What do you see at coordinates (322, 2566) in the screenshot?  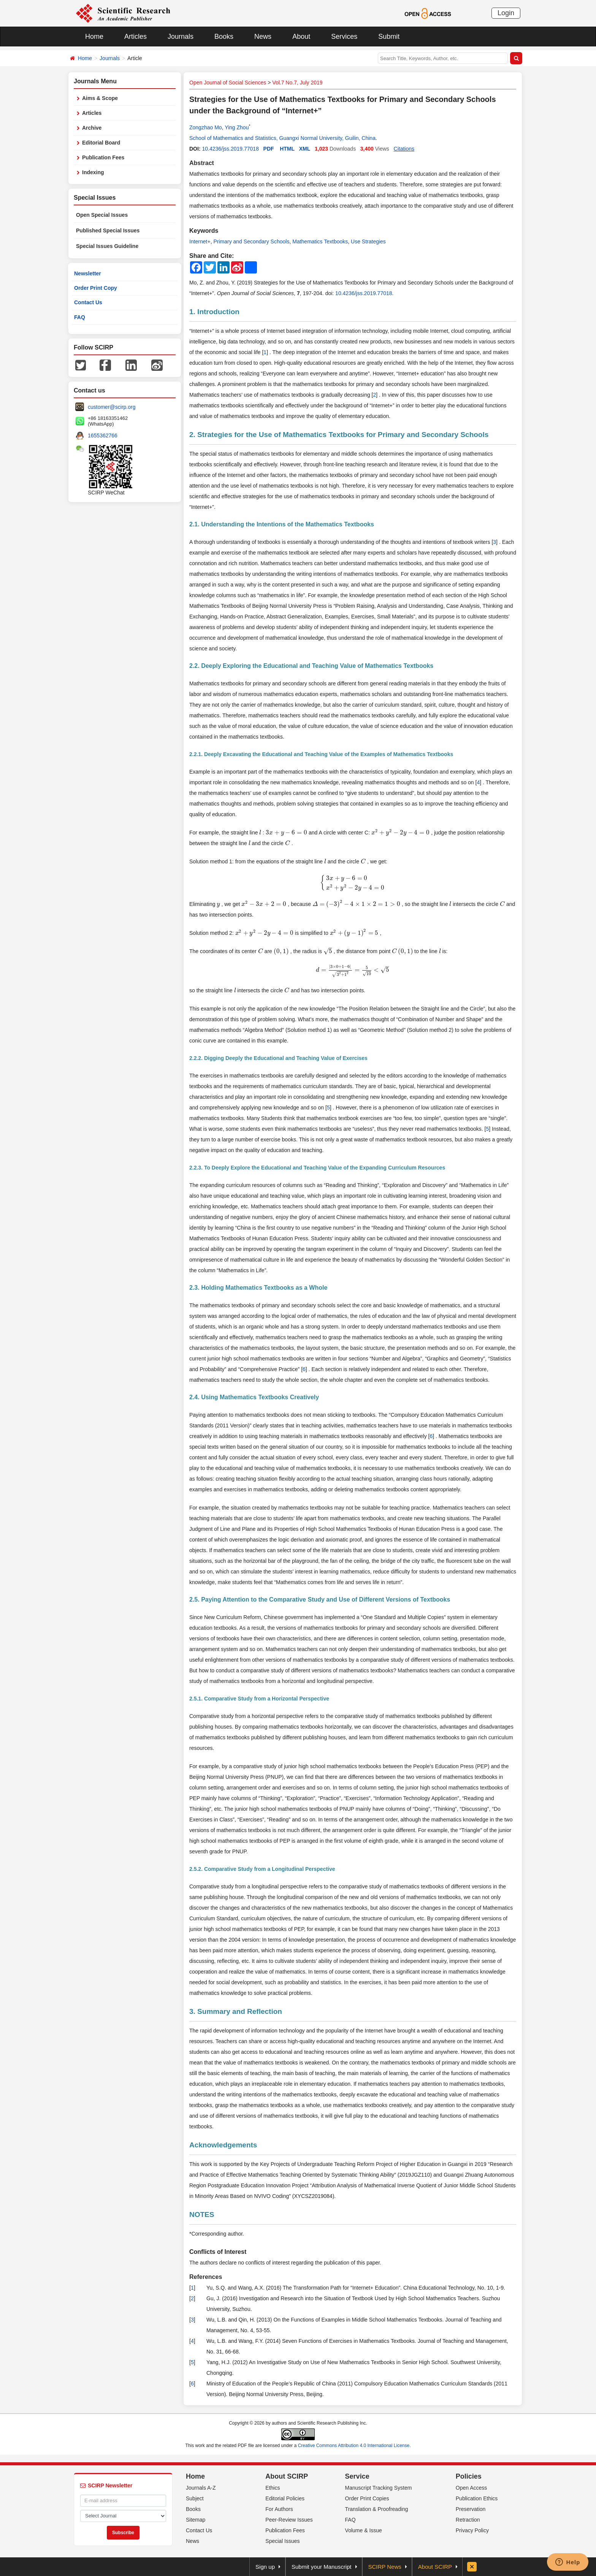 I see `Submit your Manuscript` at bounding box center [322, 2566].